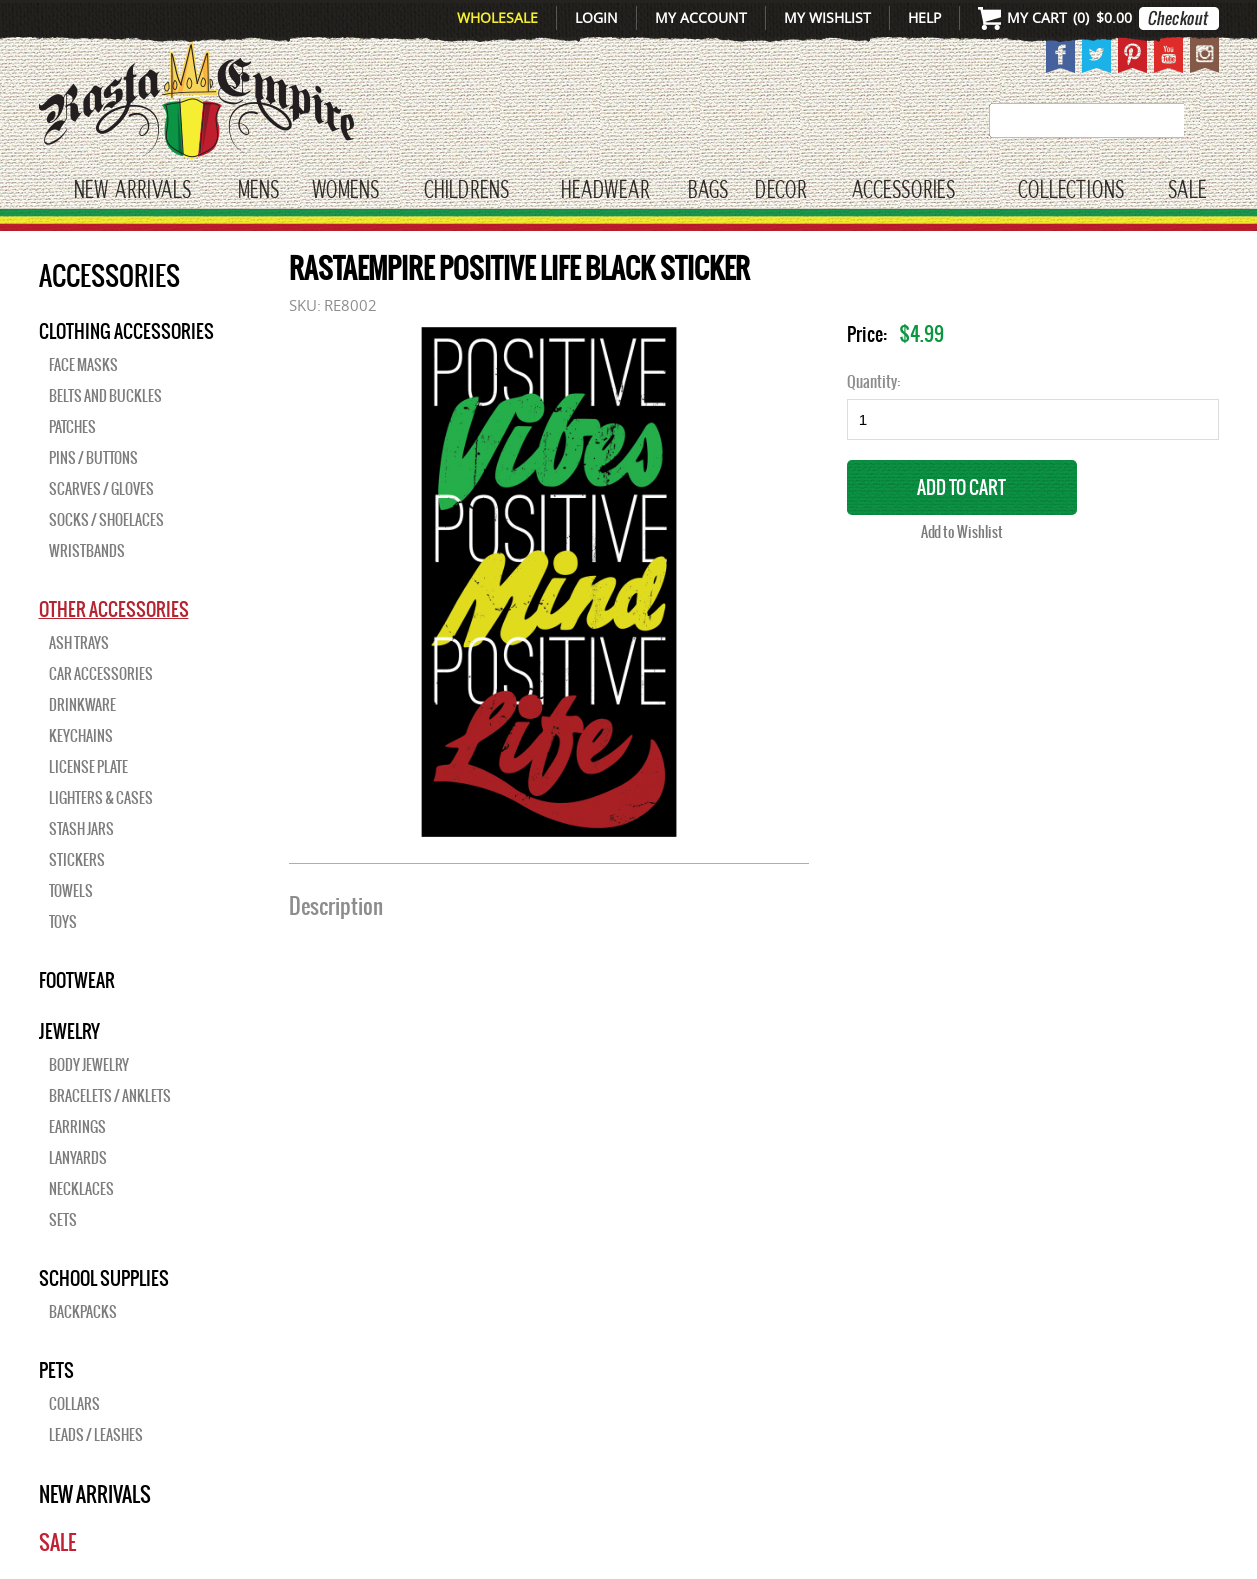 The image size is (1257, 1579). Describe the element at coordinates (83, 1312) in the screenshot. I see `Backpacks` at that location.